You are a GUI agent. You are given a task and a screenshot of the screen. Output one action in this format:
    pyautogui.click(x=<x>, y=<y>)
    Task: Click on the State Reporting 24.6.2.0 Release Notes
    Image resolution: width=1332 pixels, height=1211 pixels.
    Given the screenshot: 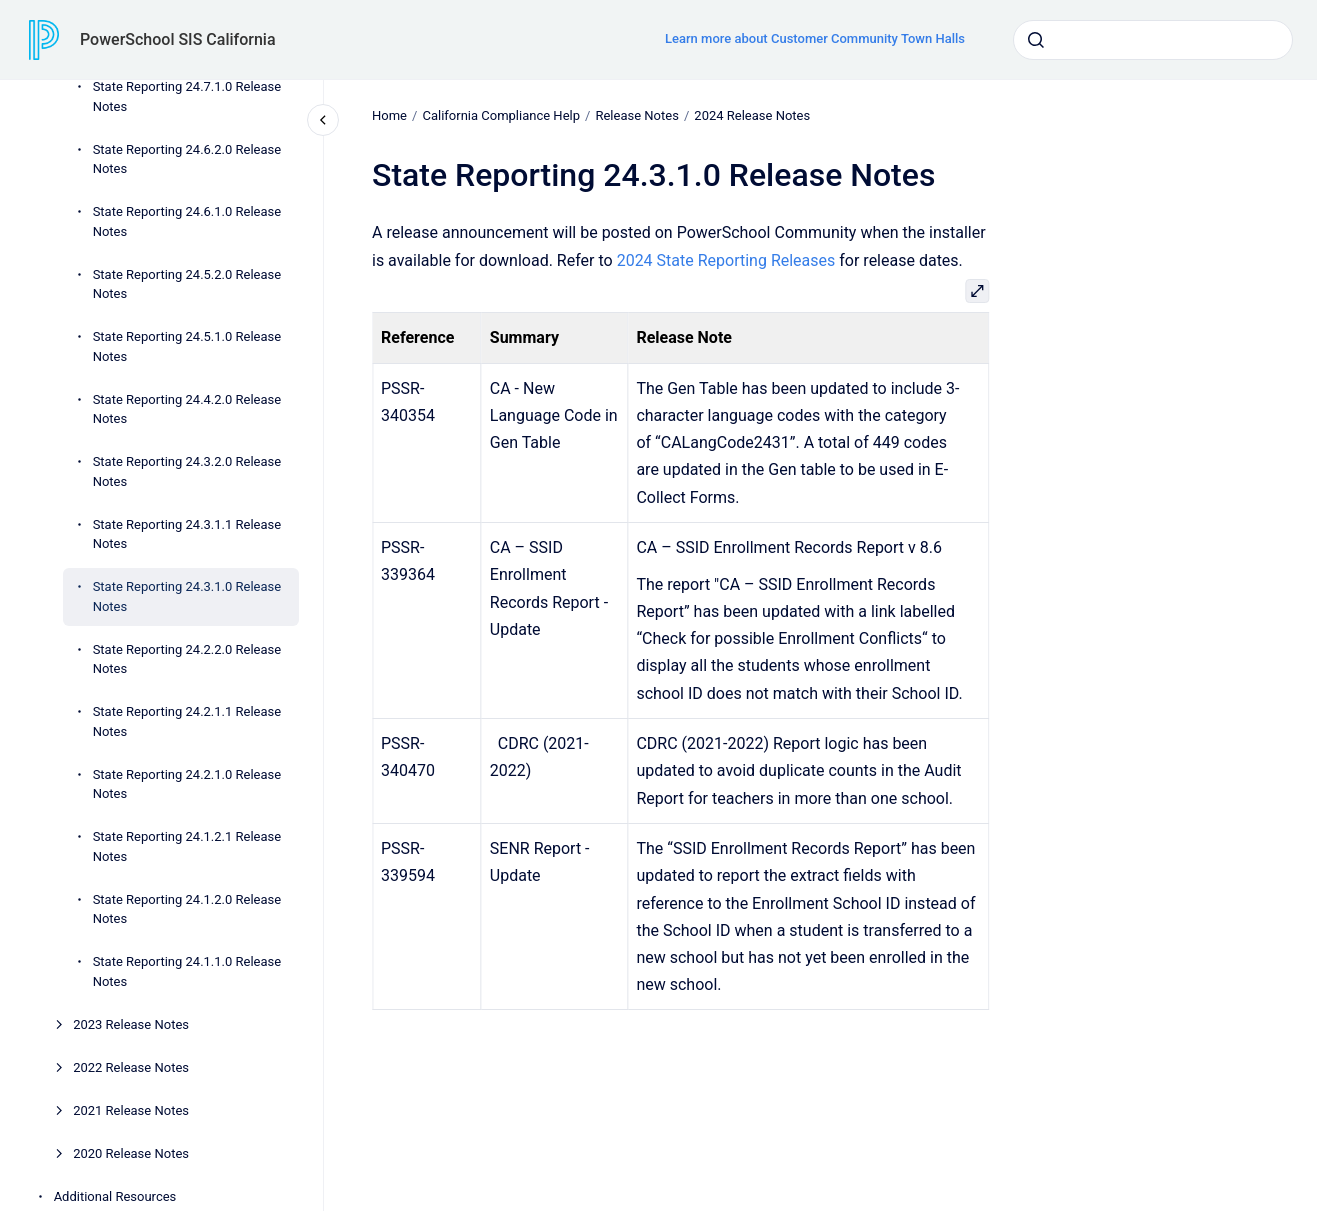 What is the action you would take?
    pyautogui.click(x=187, y=159)
    